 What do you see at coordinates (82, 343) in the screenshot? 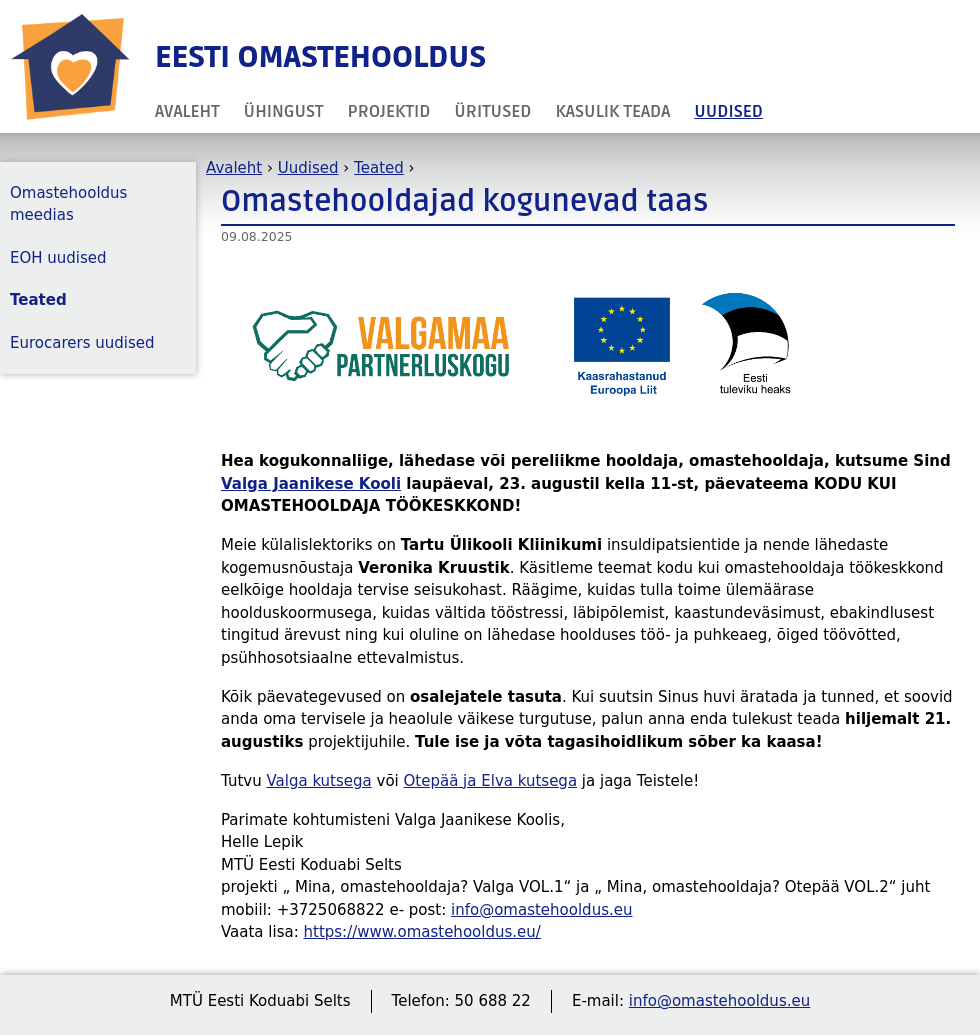
I see `Eurocarers uudised` at bounding box center [82, 343].